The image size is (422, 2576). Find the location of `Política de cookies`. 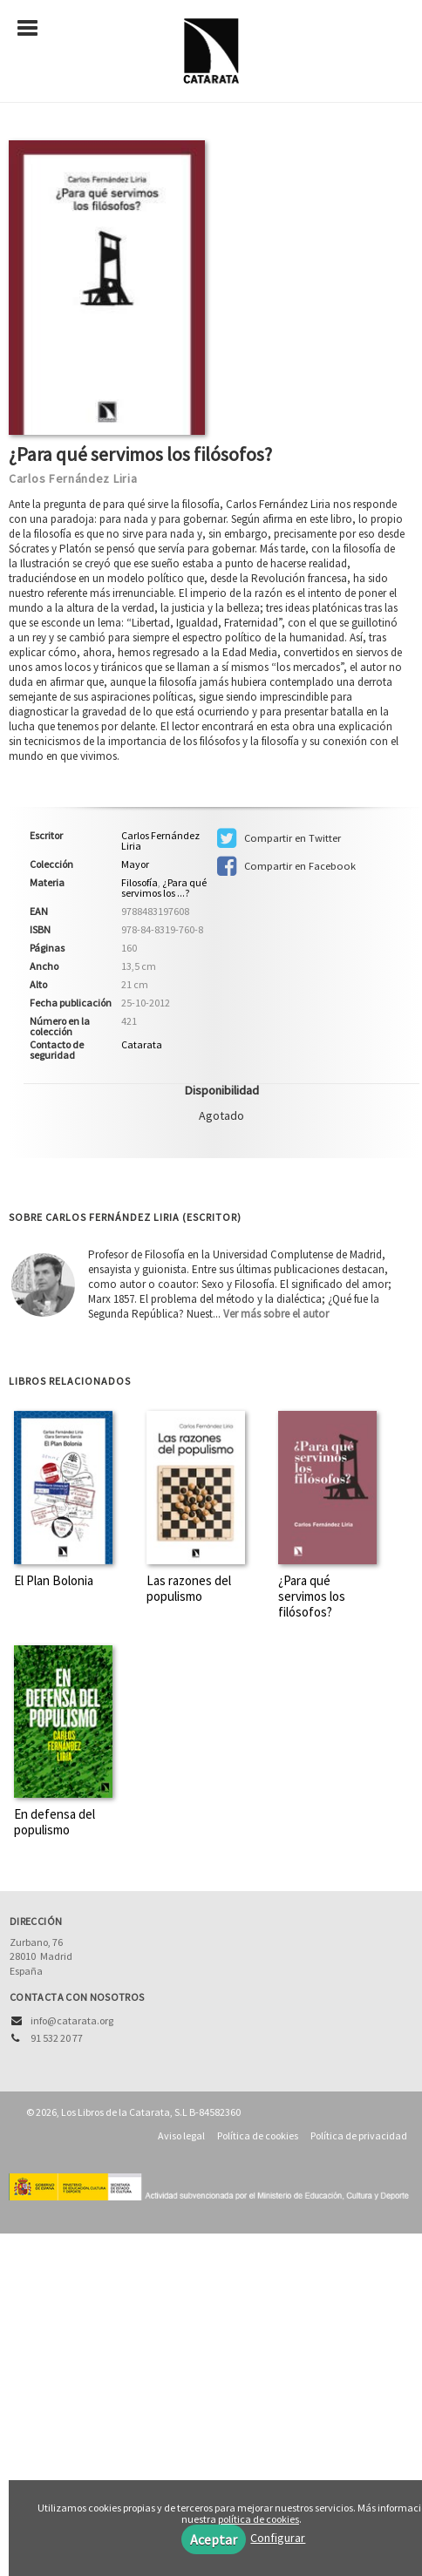

Política de cookies is located at coordinates (257, 2135).